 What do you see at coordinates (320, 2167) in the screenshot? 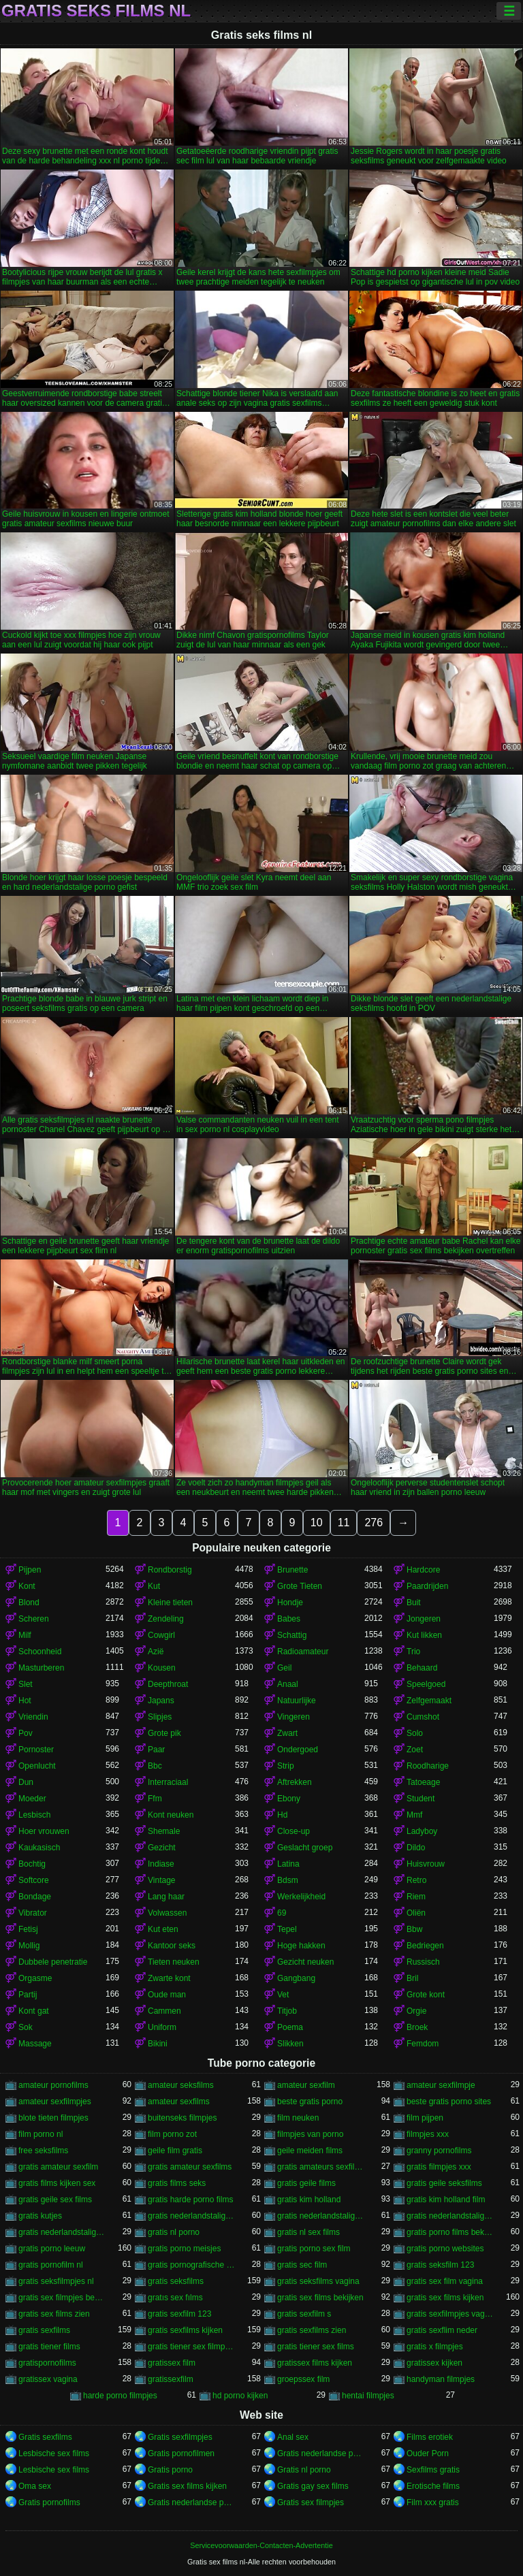
I see `gratis amateurs sexfilms` at bounding box center [320, 2167].